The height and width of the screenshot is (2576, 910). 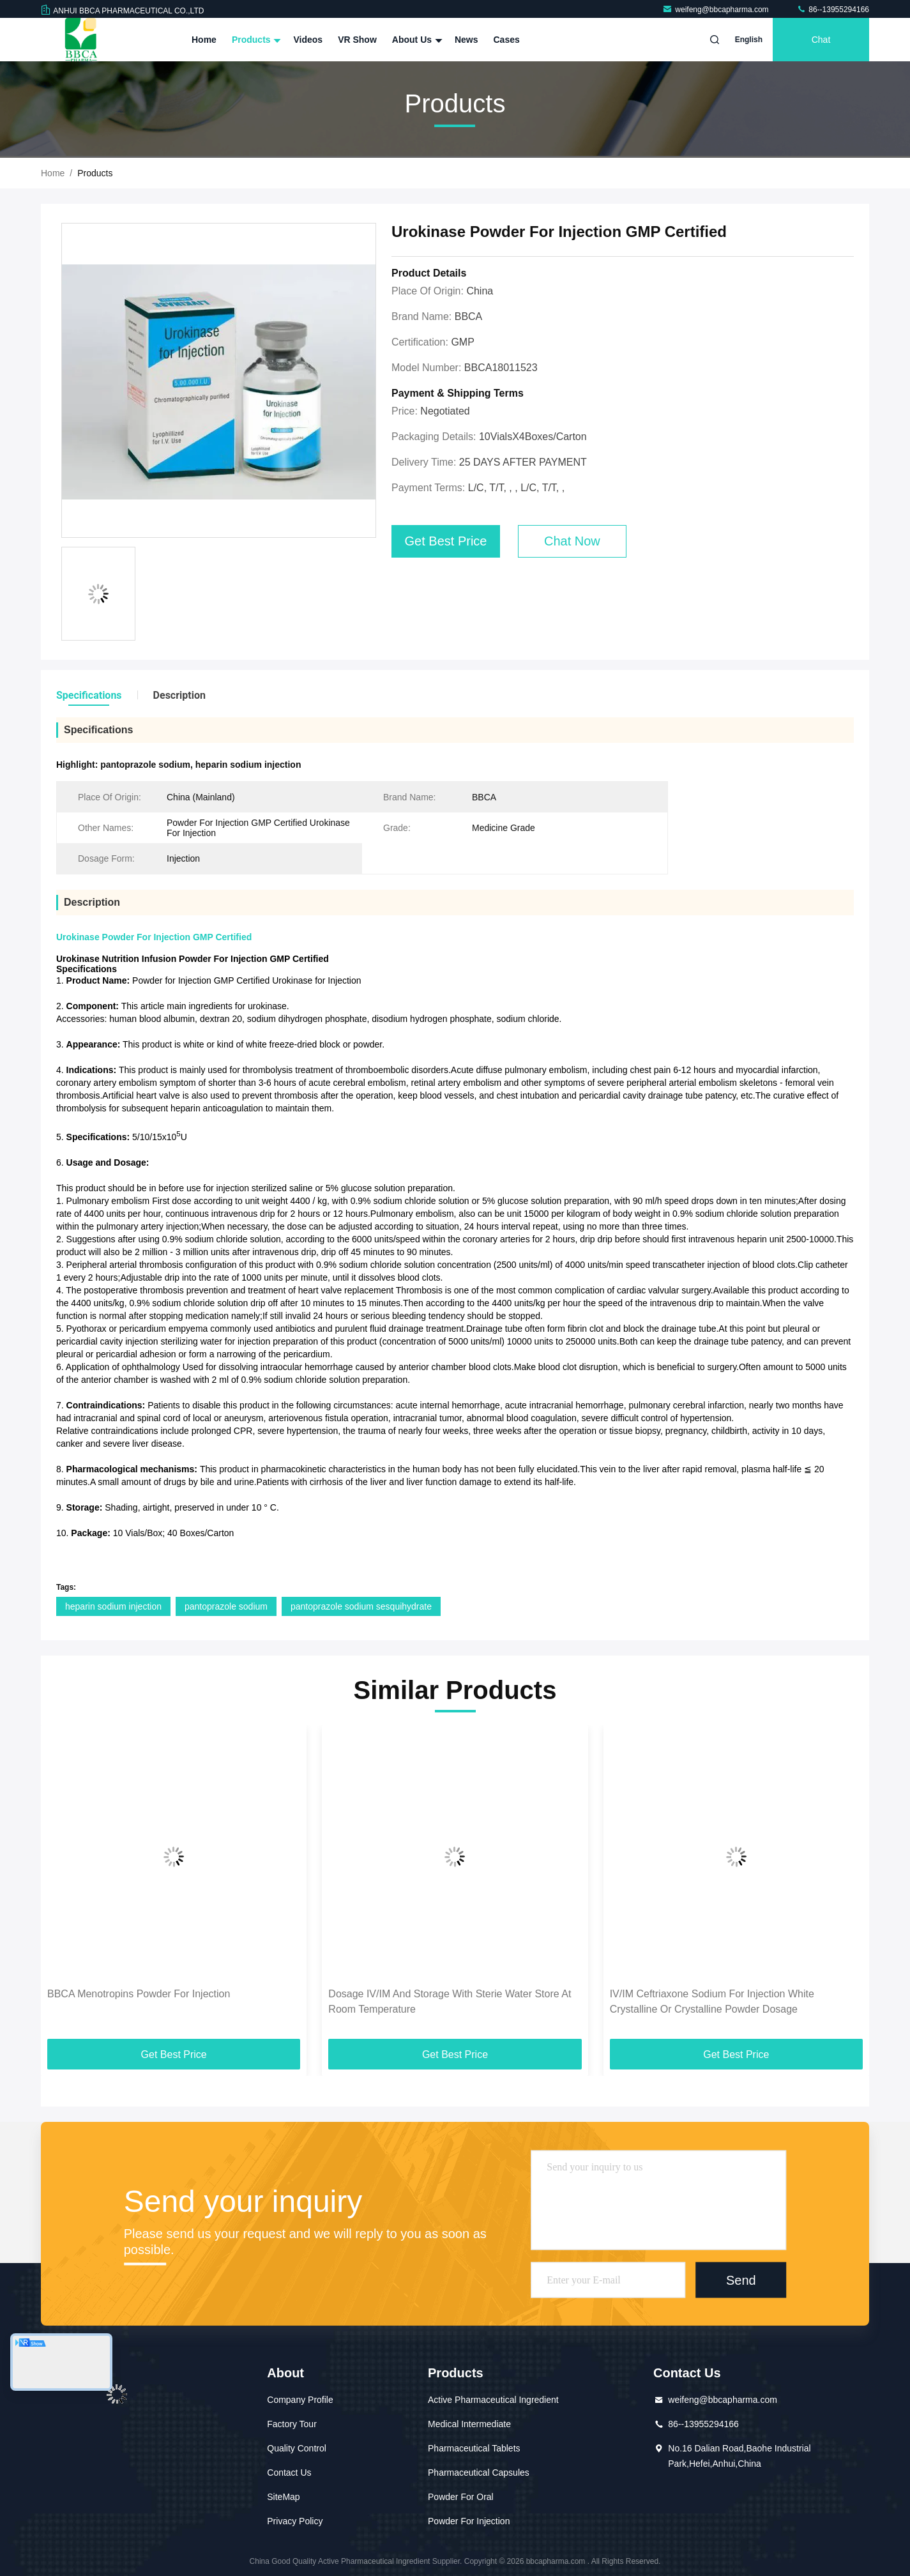 I want to click on Send, so click(x=741, y=2280).